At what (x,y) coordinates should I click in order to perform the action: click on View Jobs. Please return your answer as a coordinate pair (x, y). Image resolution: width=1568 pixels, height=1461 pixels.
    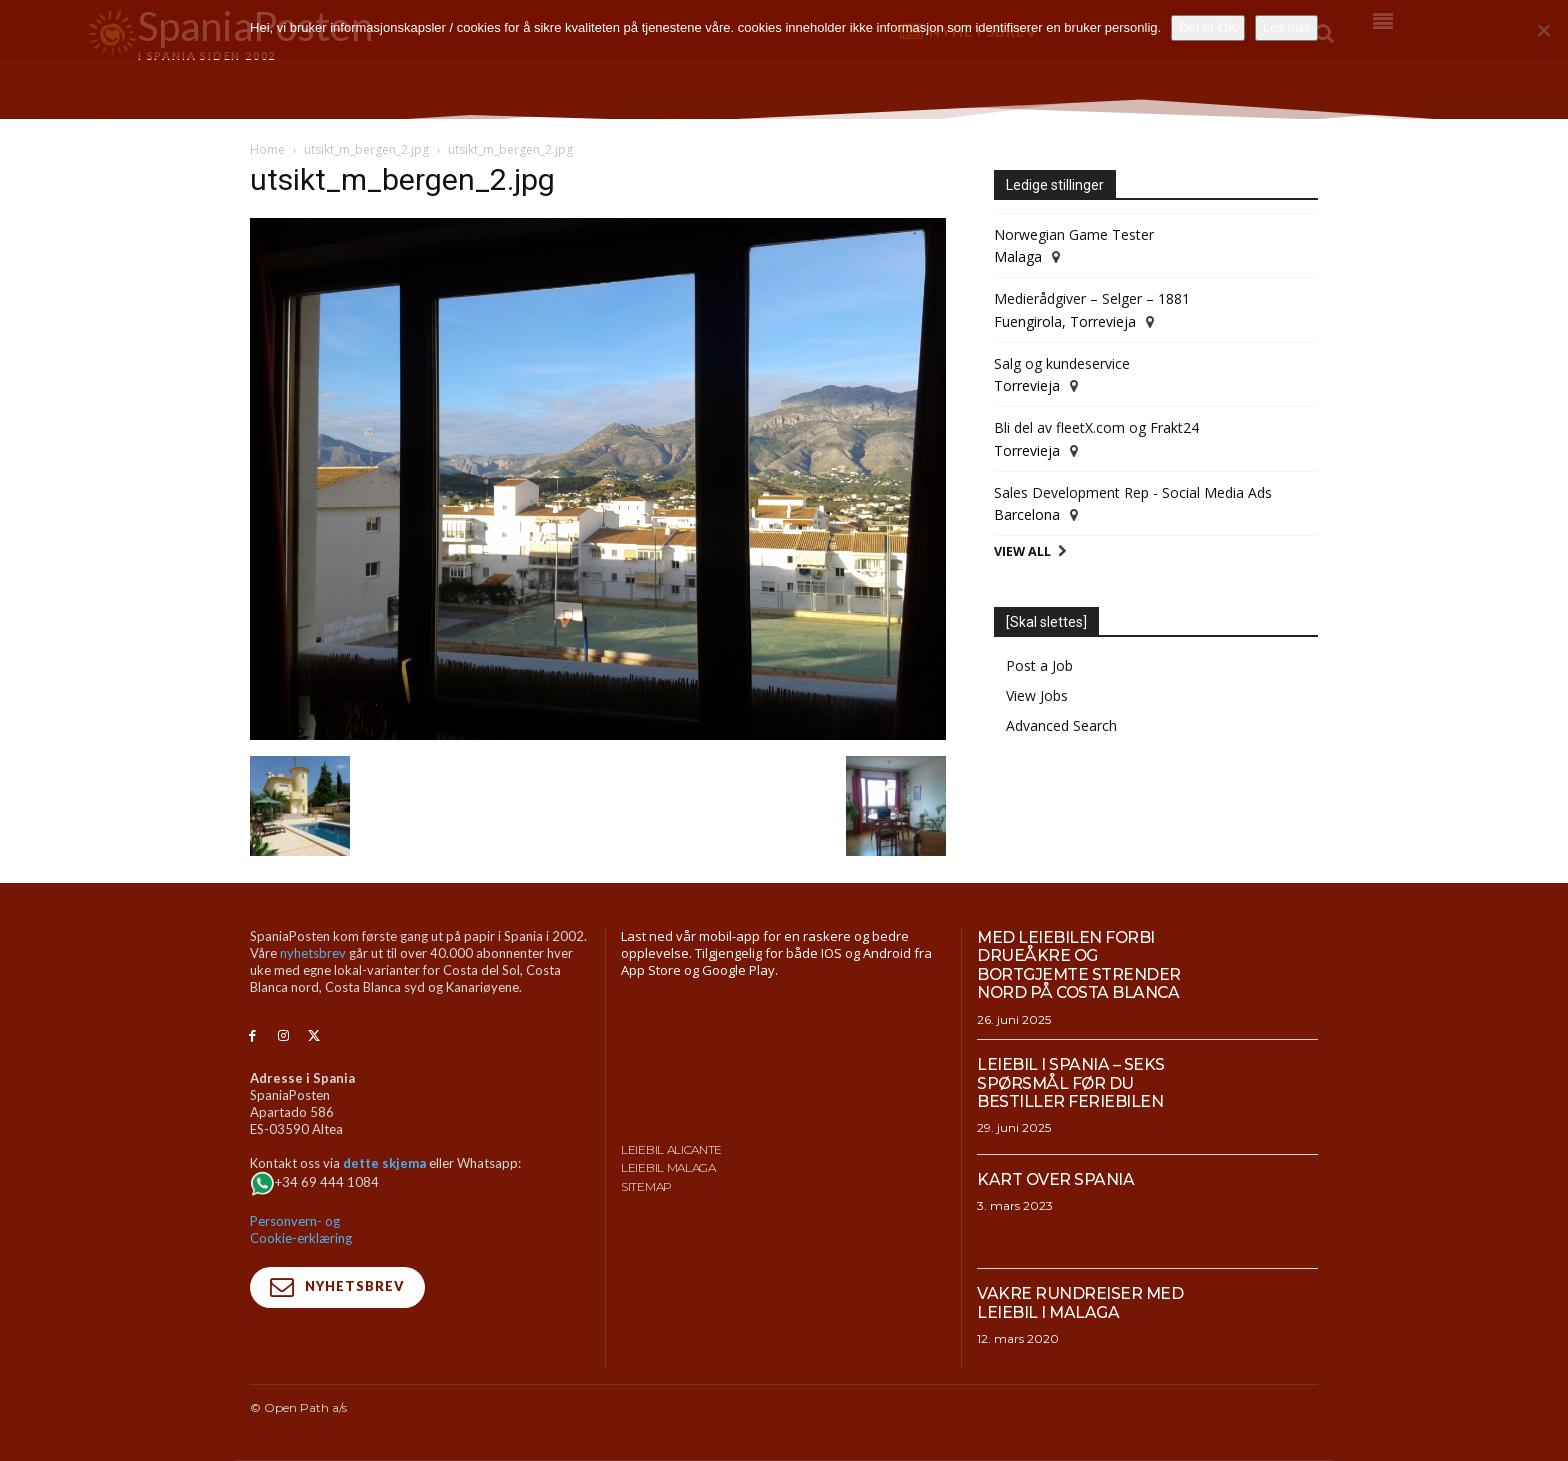
    Looking at the image, I should click on (1037, 695).